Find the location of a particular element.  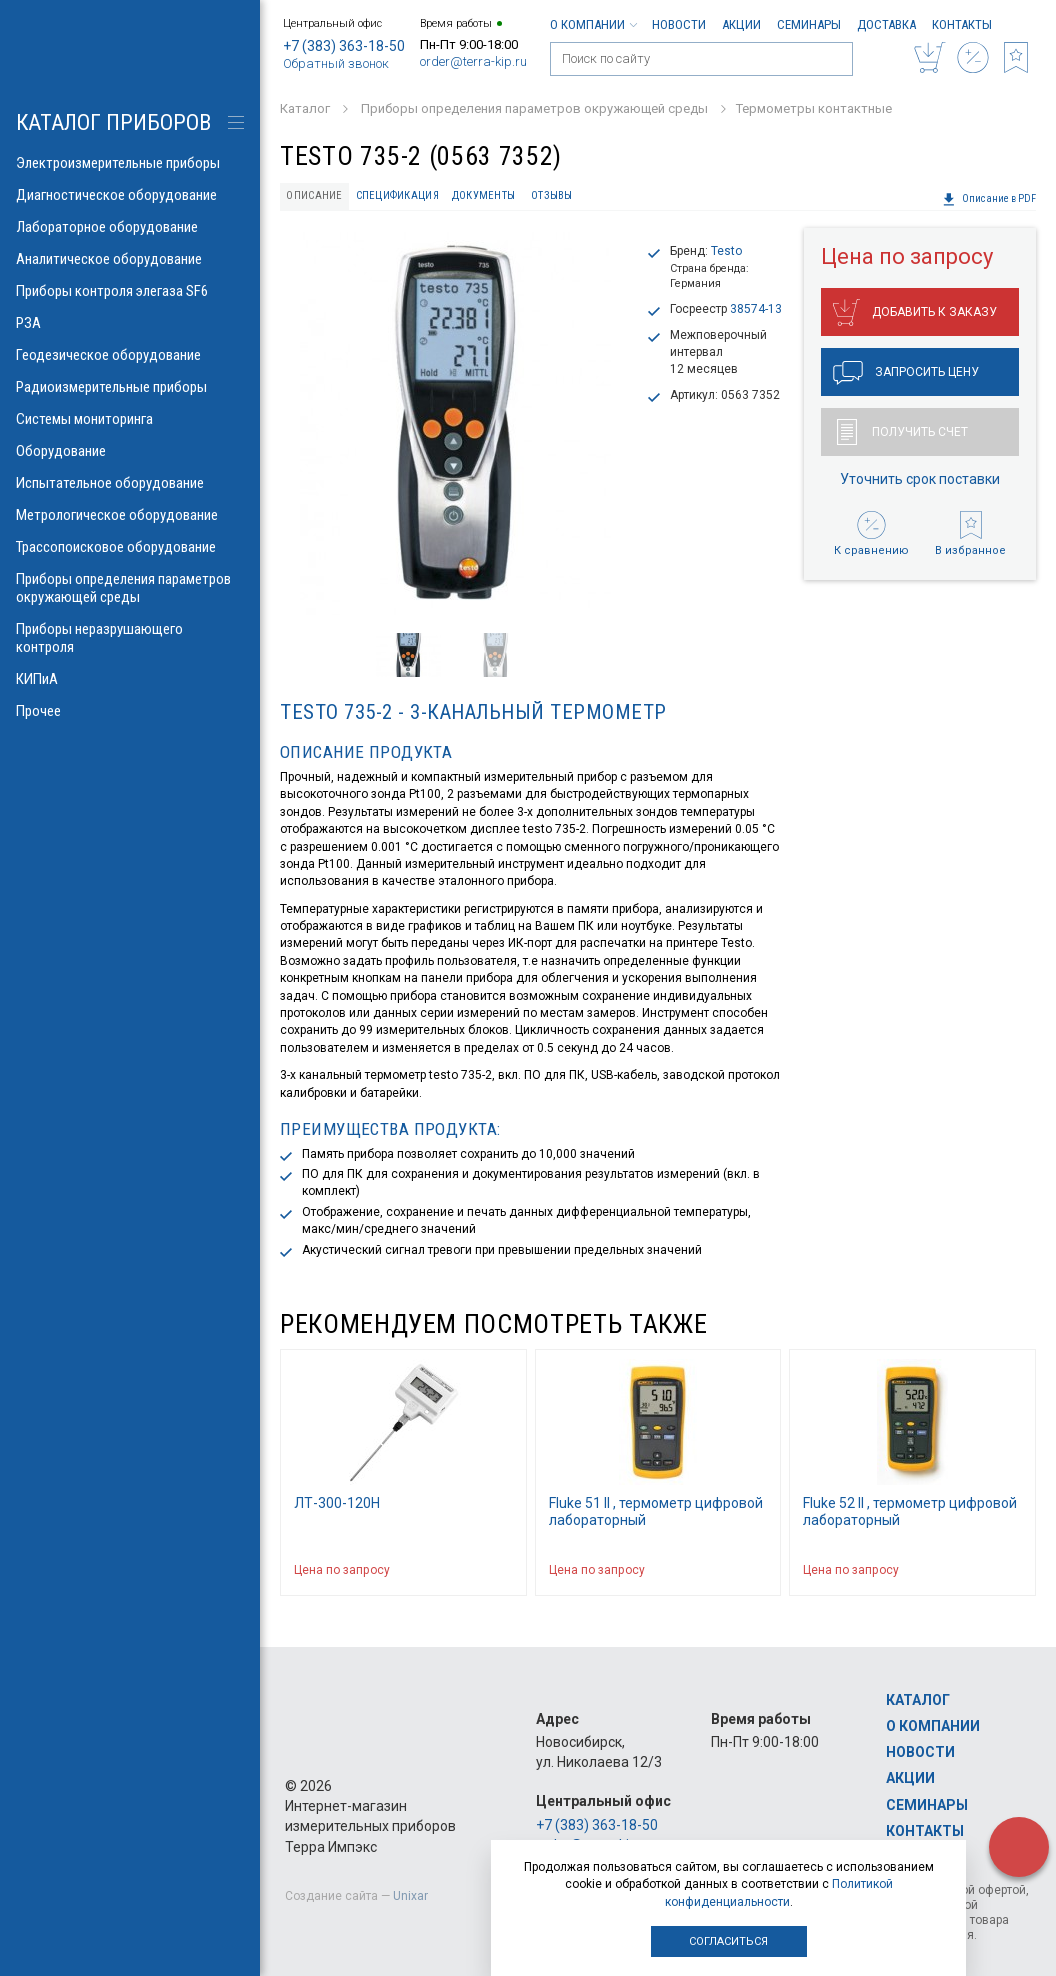

О компании is located at coordinates (593, 24).